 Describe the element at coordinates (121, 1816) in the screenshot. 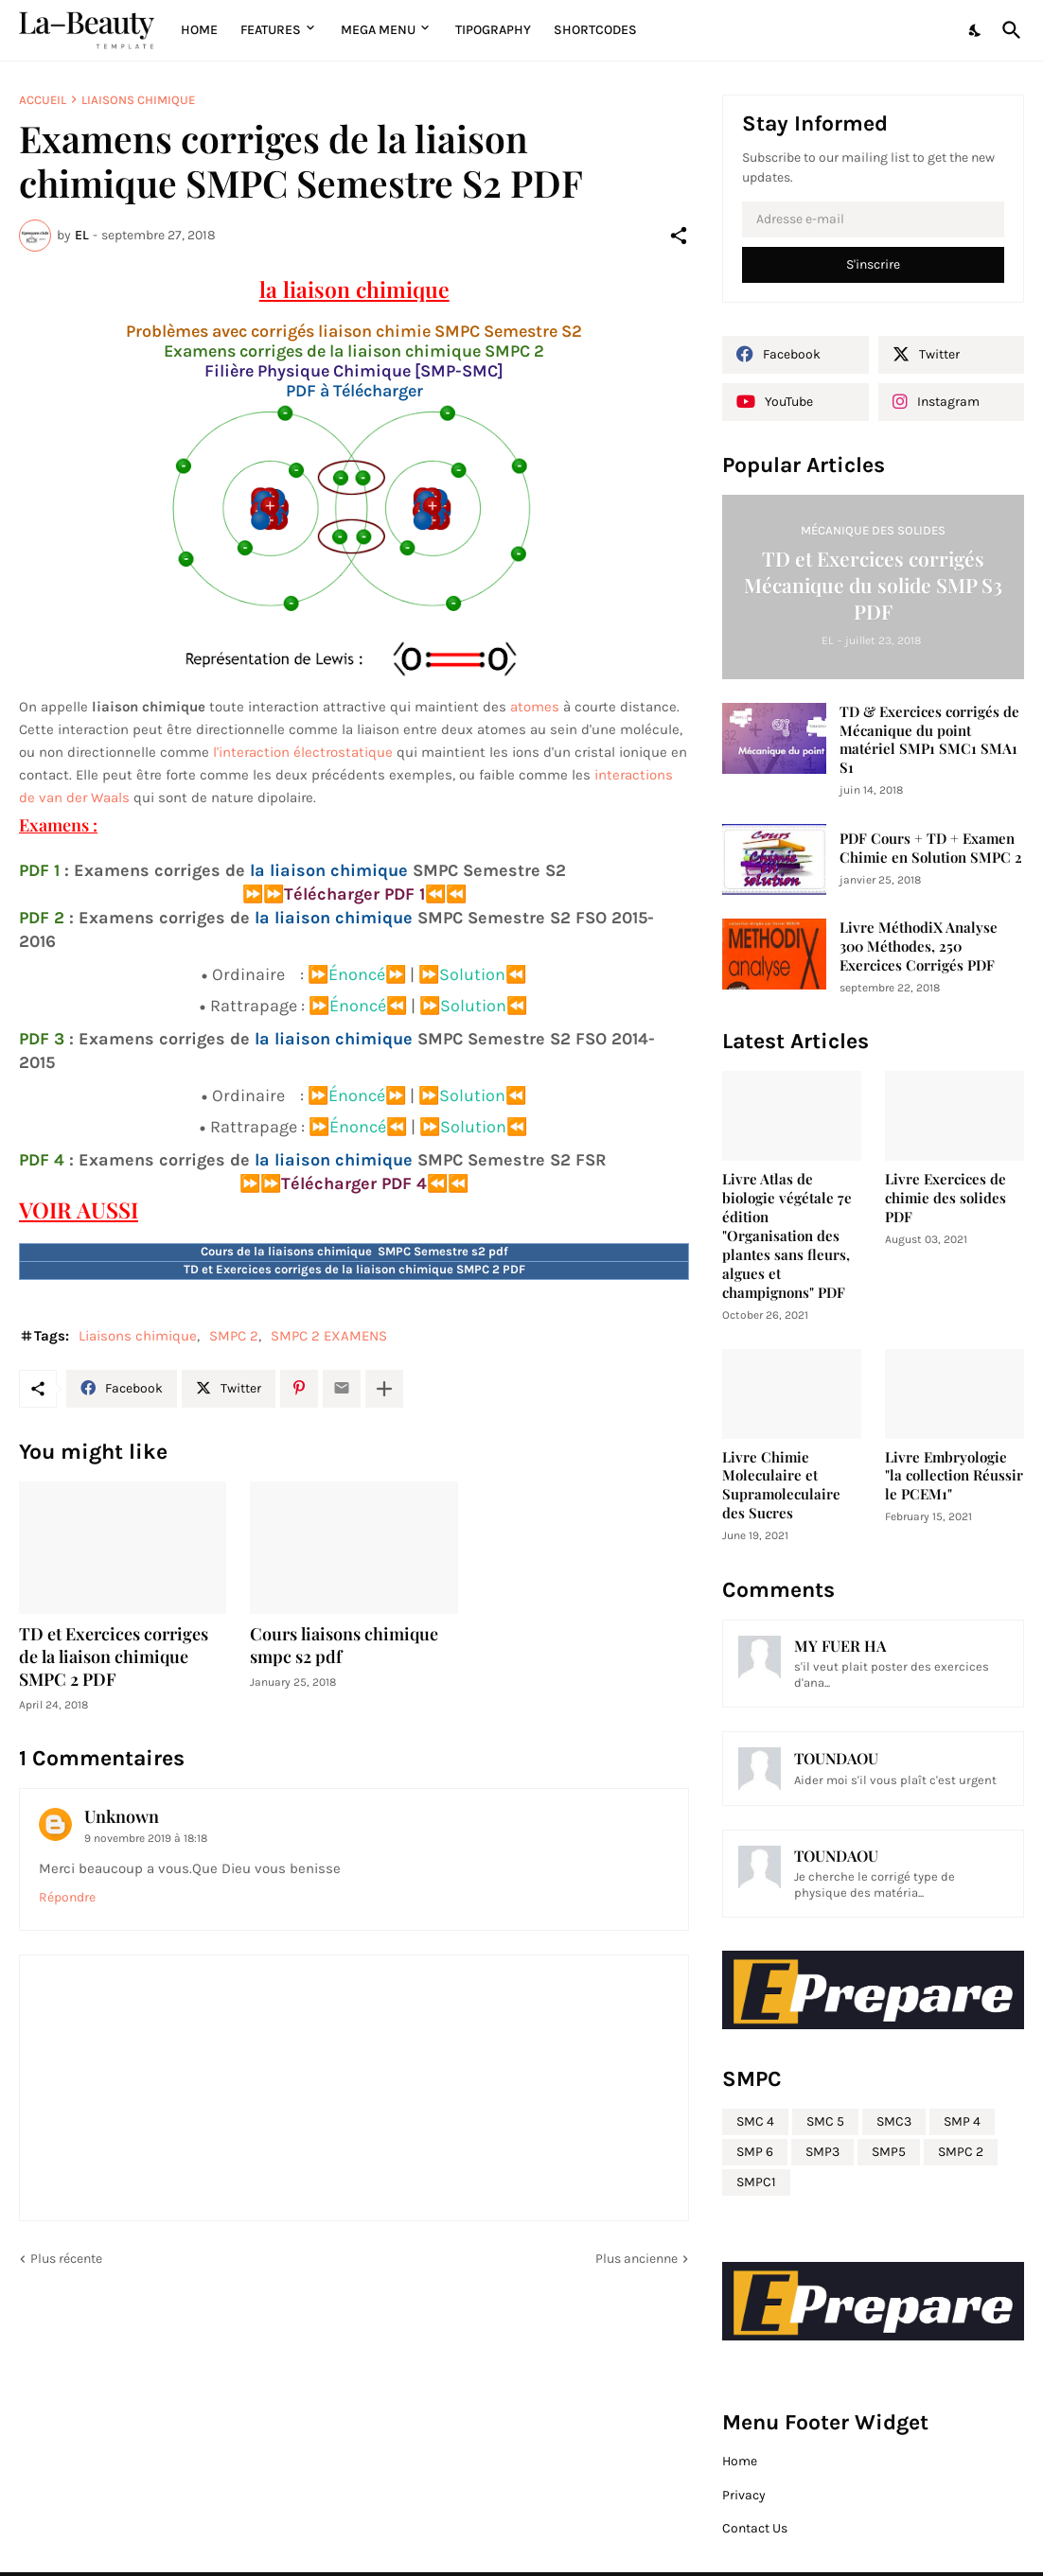

I see `Unknown` at that location.